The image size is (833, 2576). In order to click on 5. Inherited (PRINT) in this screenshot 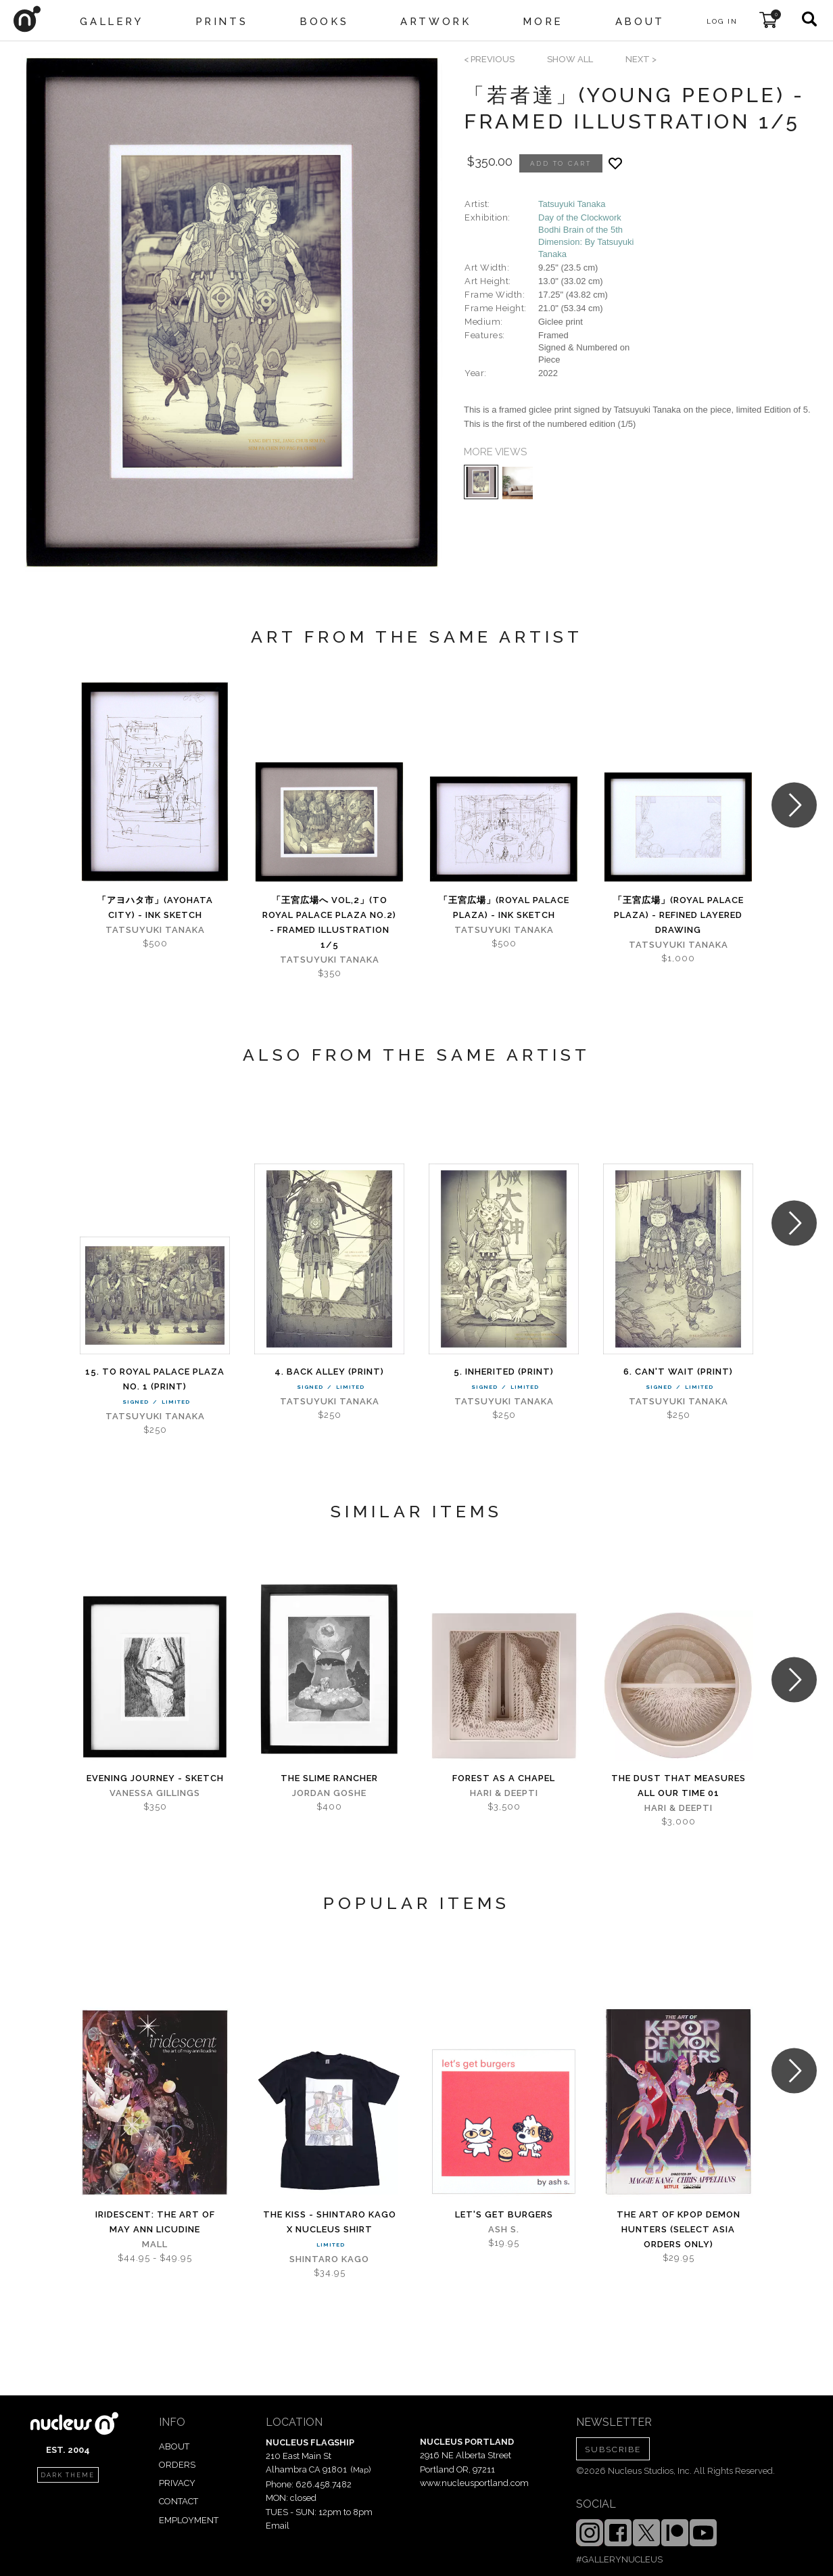, I will do `click(504, 1371)`.